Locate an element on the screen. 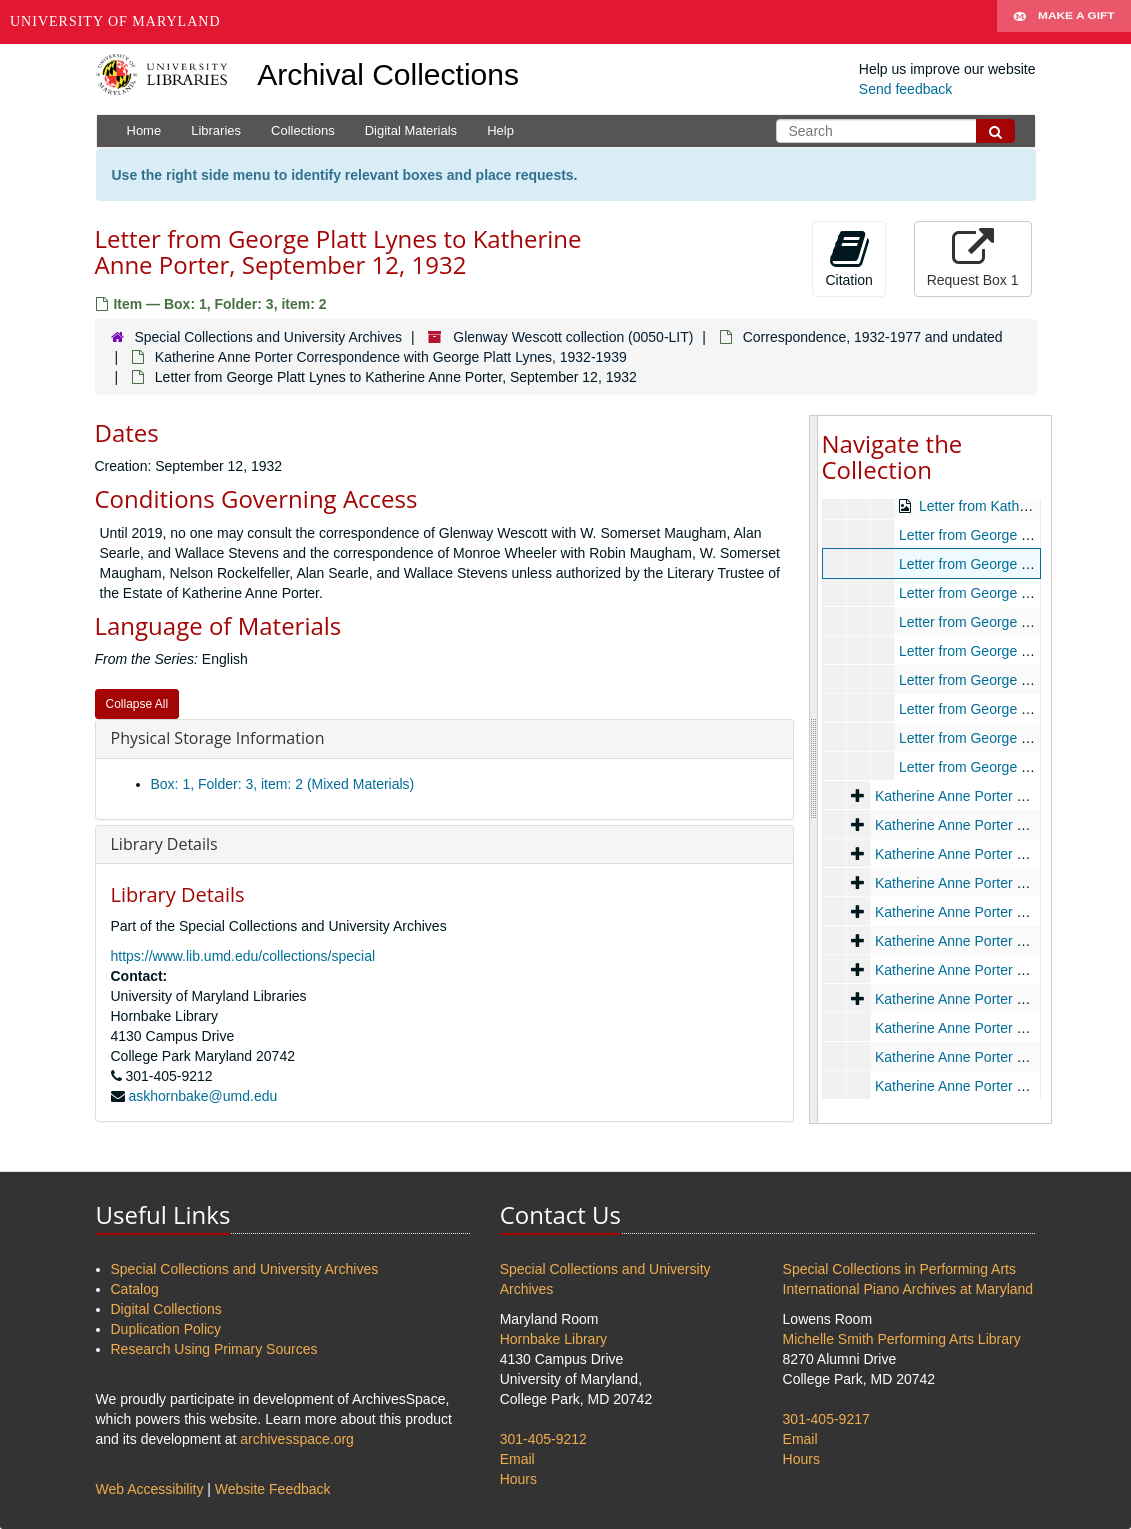 This screenshot has height=1529, width=1131. Make A Gift is located at coordinates (1064, 22).